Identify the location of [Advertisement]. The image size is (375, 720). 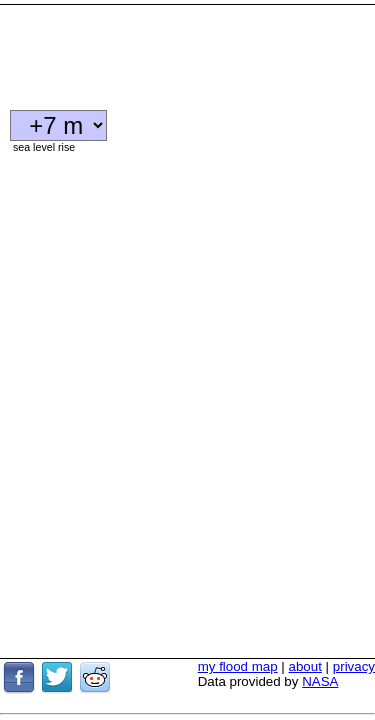
(160, 50).